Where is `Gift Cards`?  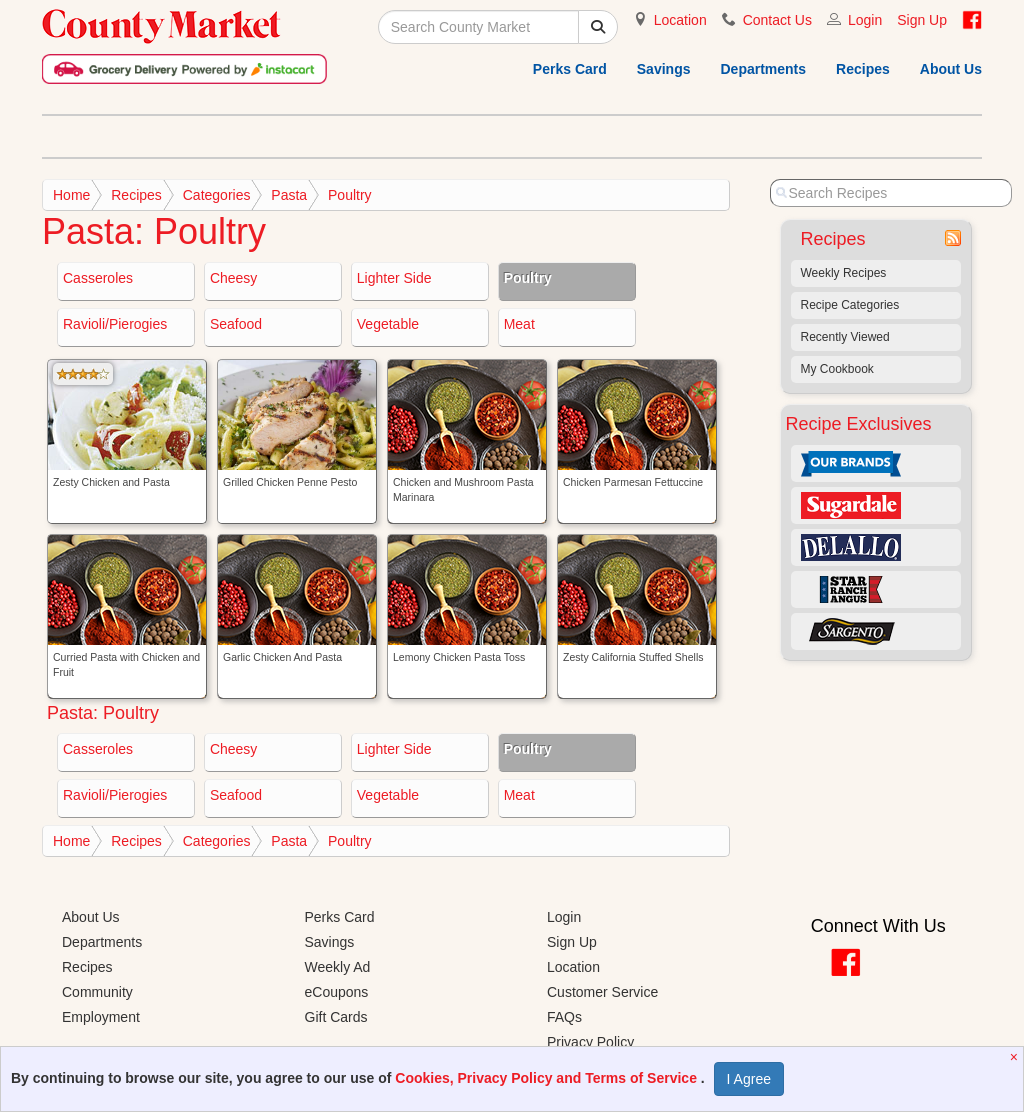 Gift Cards is located at coordinates (336, 1017).